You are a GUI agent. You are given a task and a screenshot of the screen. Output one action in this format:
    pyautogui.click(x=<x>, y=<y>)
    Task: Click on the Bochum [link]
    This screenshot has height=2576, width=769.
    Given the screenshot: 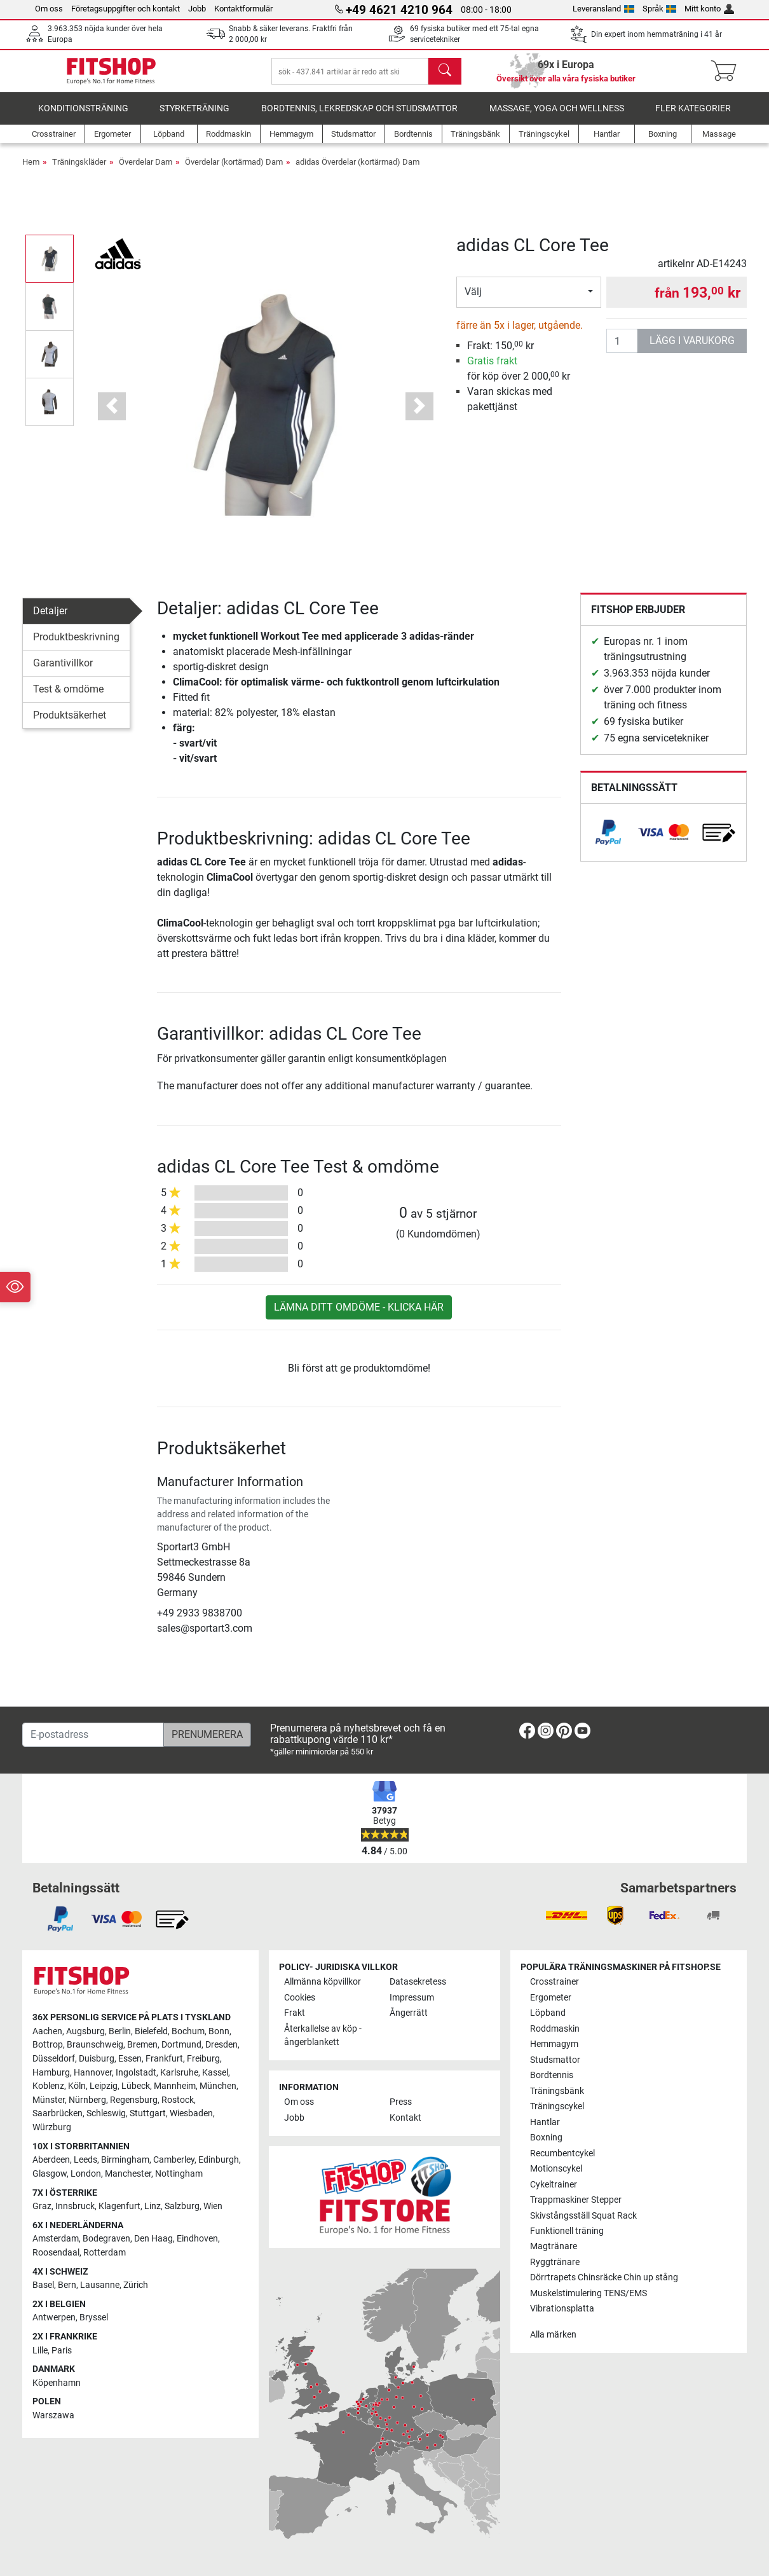 What is the action you would take?
    pyautogui.click(x=188, y=2031)
    